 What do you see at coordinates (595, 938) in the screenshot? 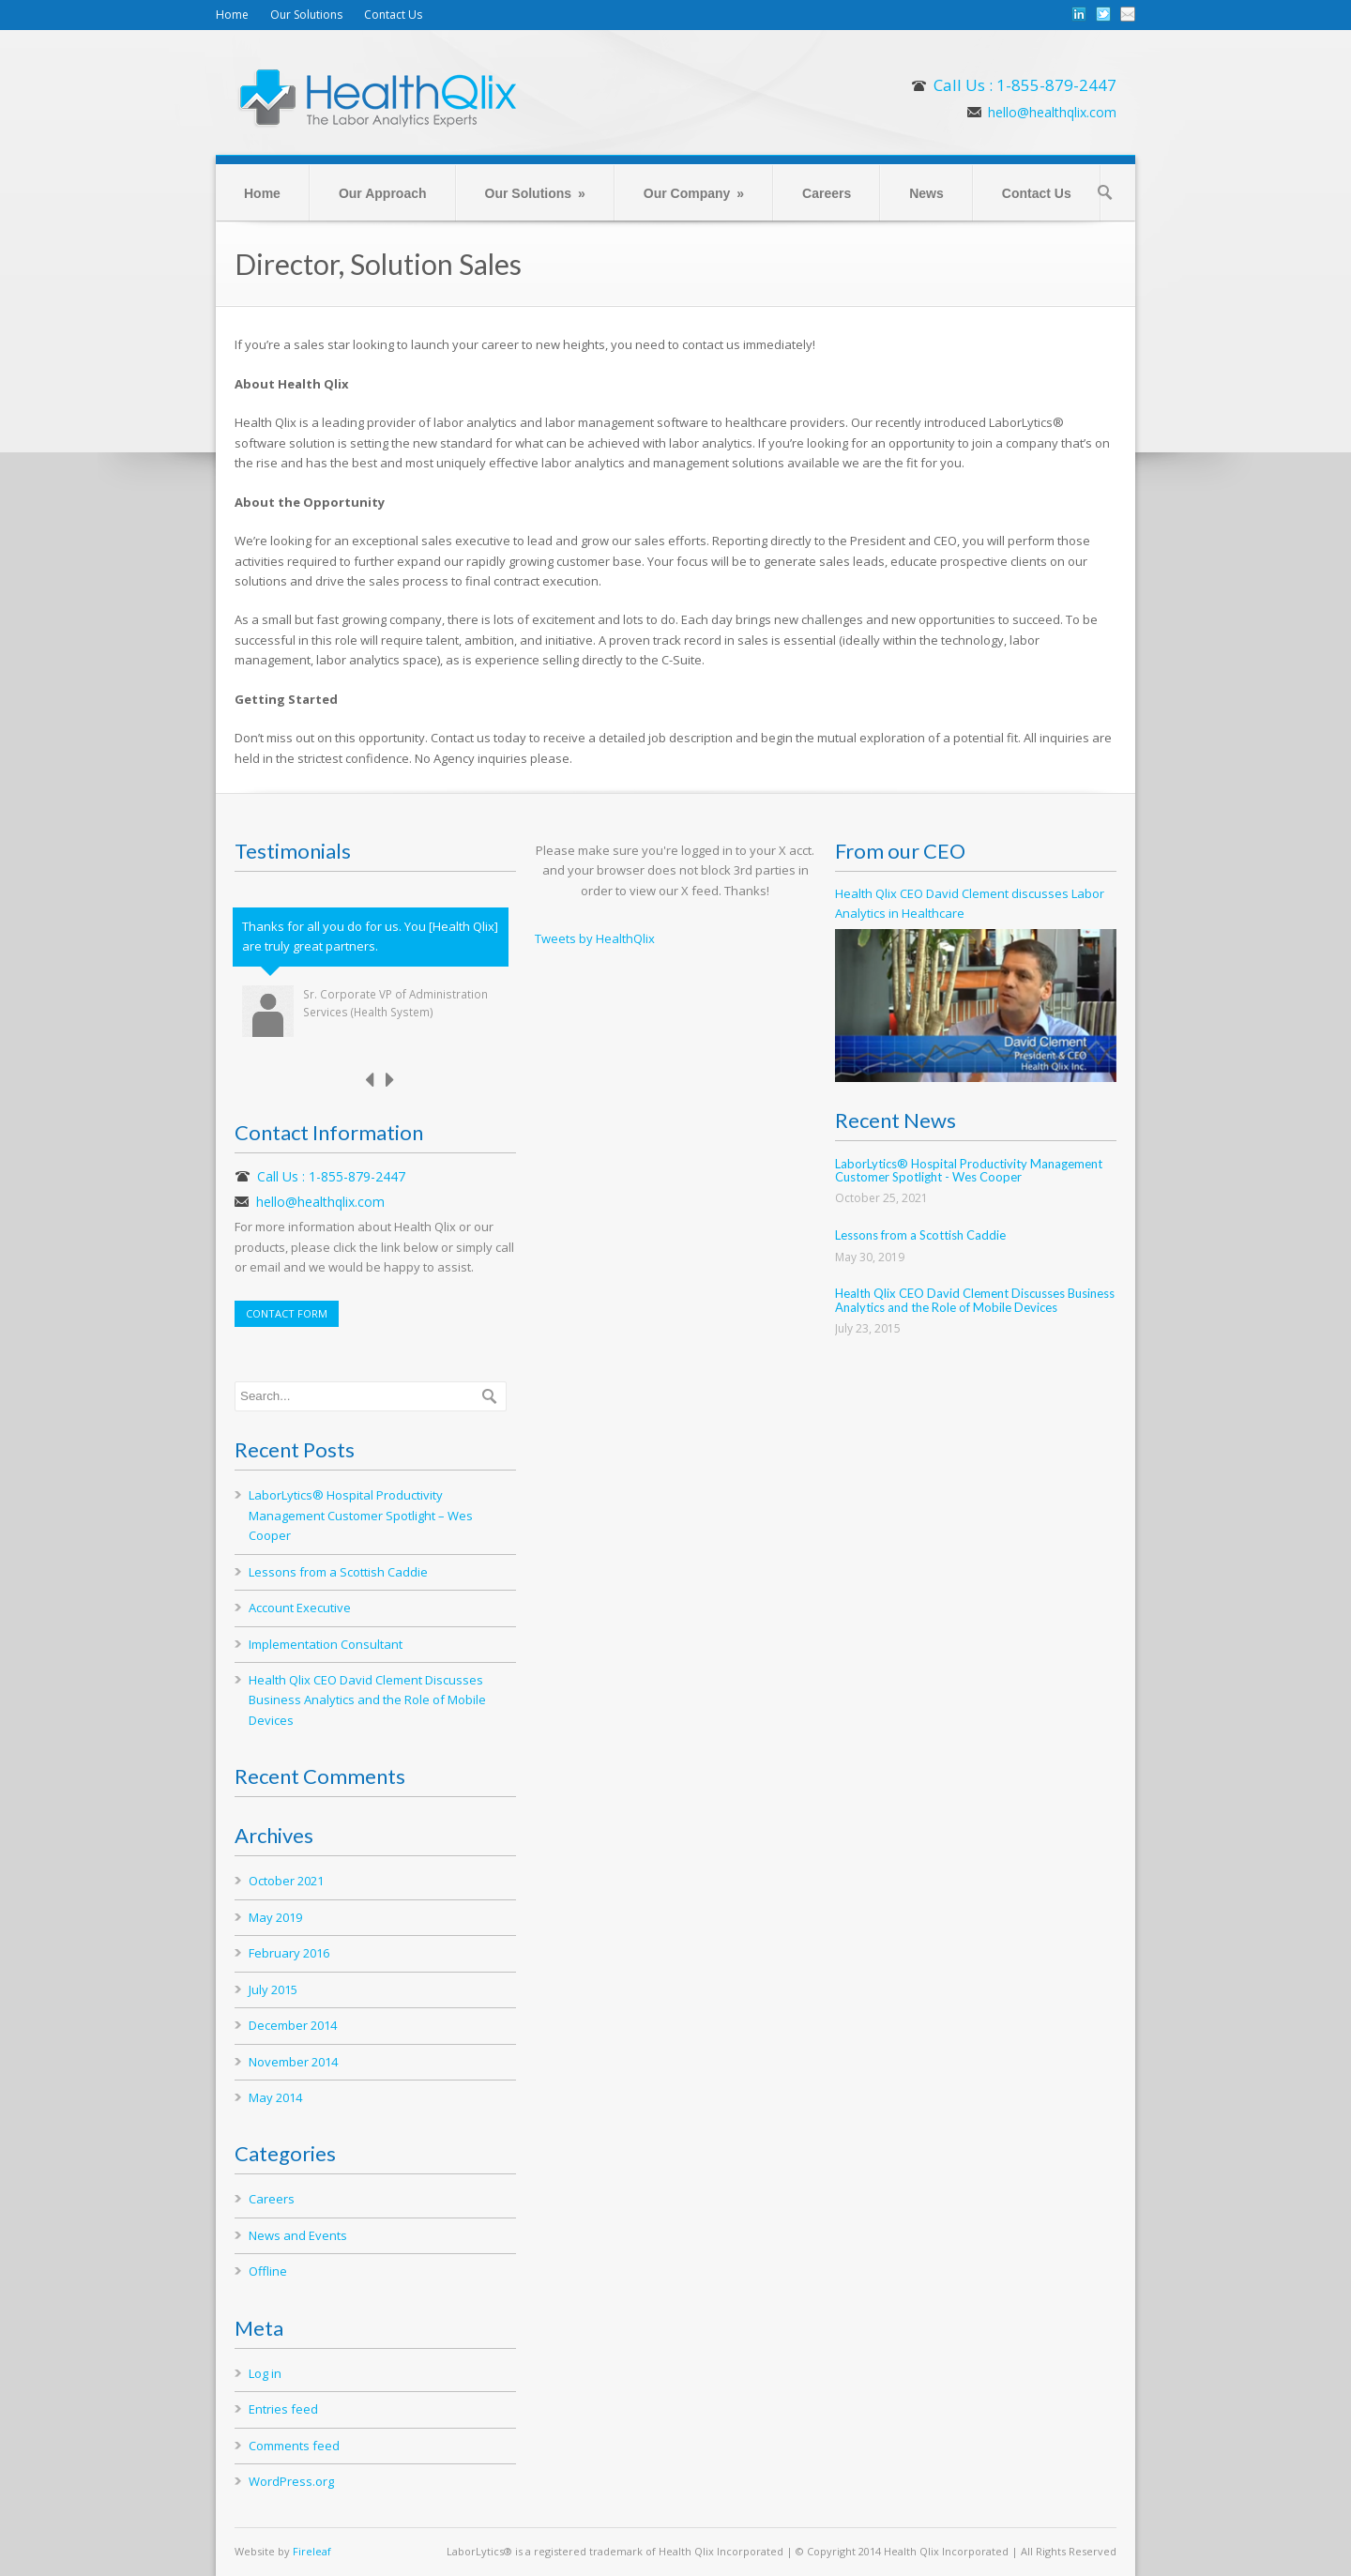
I see `Tweets by HealthQlix` at bounding box center [595, 938].